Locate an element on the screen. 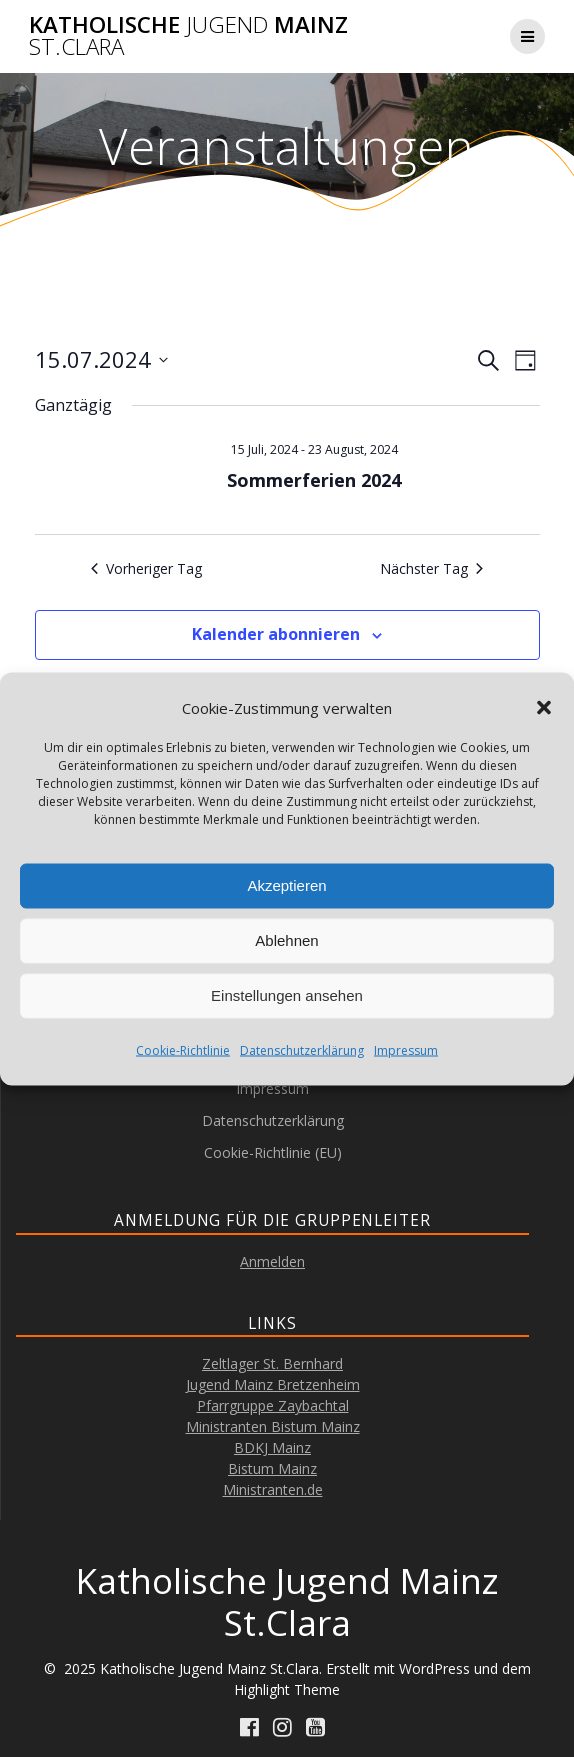 This screenshot has width=574, height=1757. BDKJ Mainz is located at coordinates (272, 1447).